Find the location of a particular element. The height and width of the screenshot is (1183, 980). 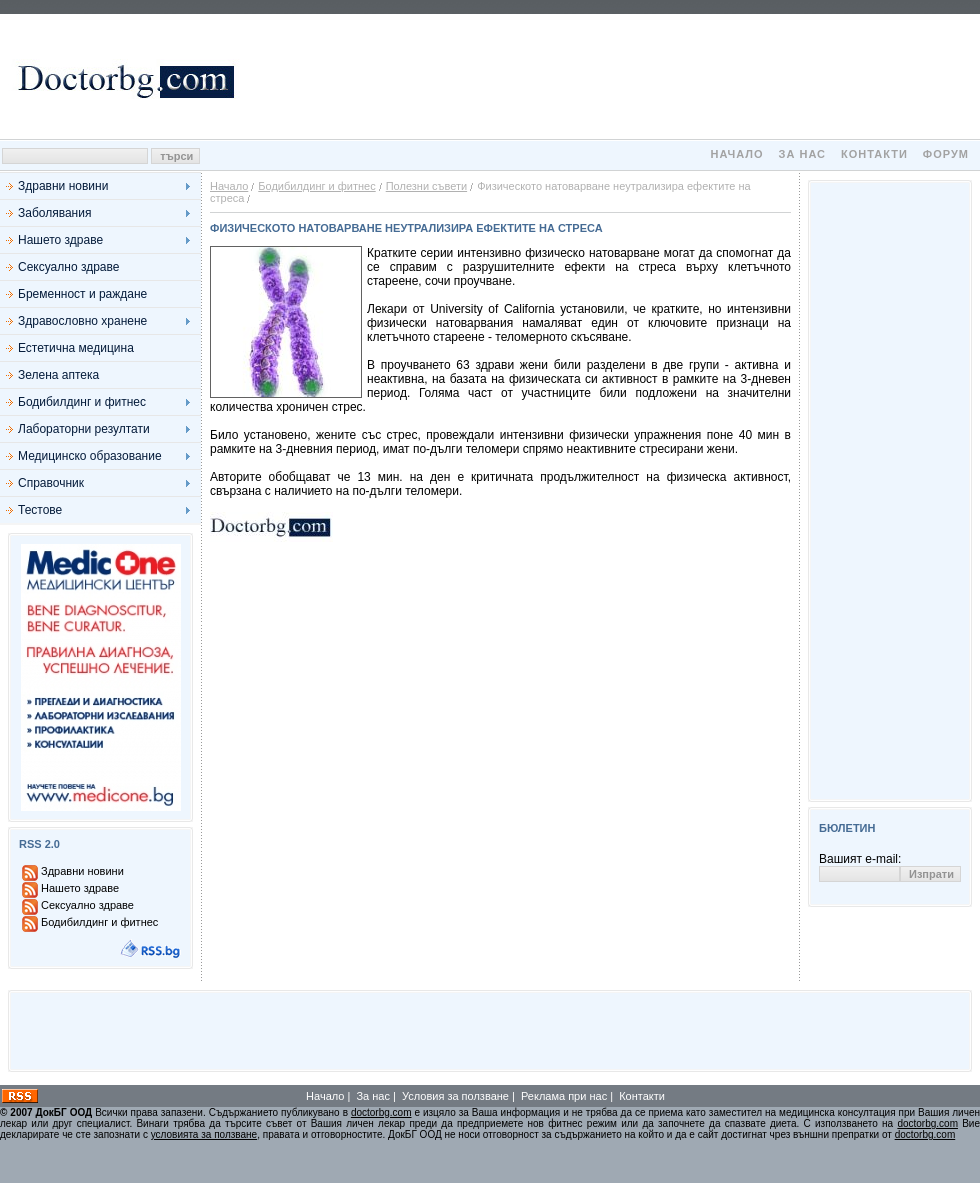

Медицинско образование is located at coordinates (90, 456).